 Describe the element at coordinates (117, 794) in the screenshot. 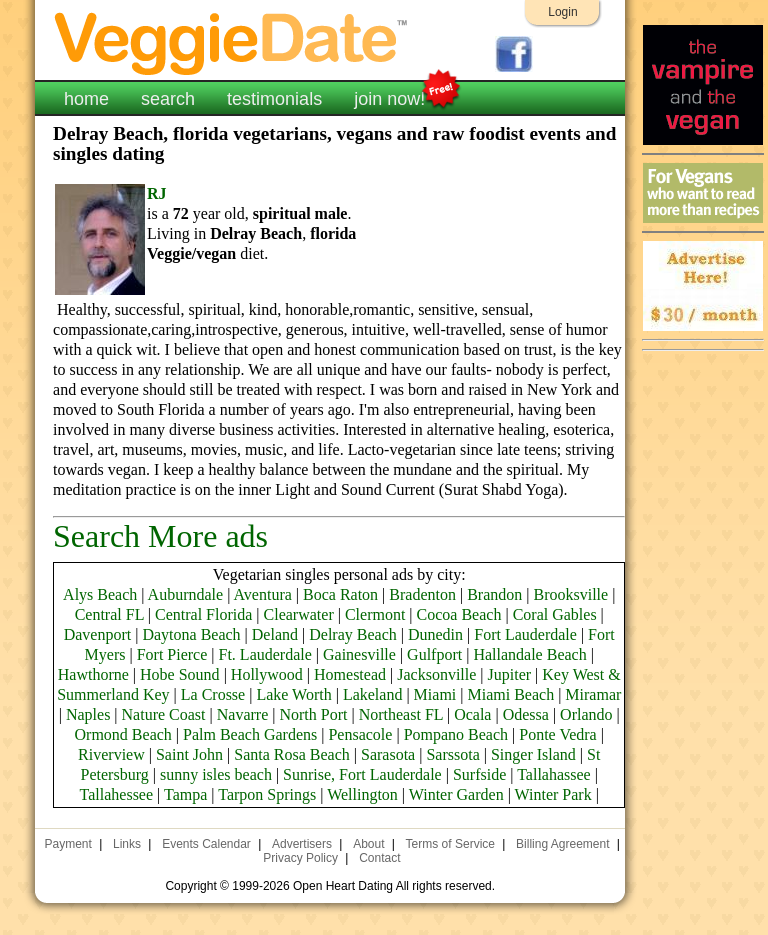

I see `Tallahessee` at that location.